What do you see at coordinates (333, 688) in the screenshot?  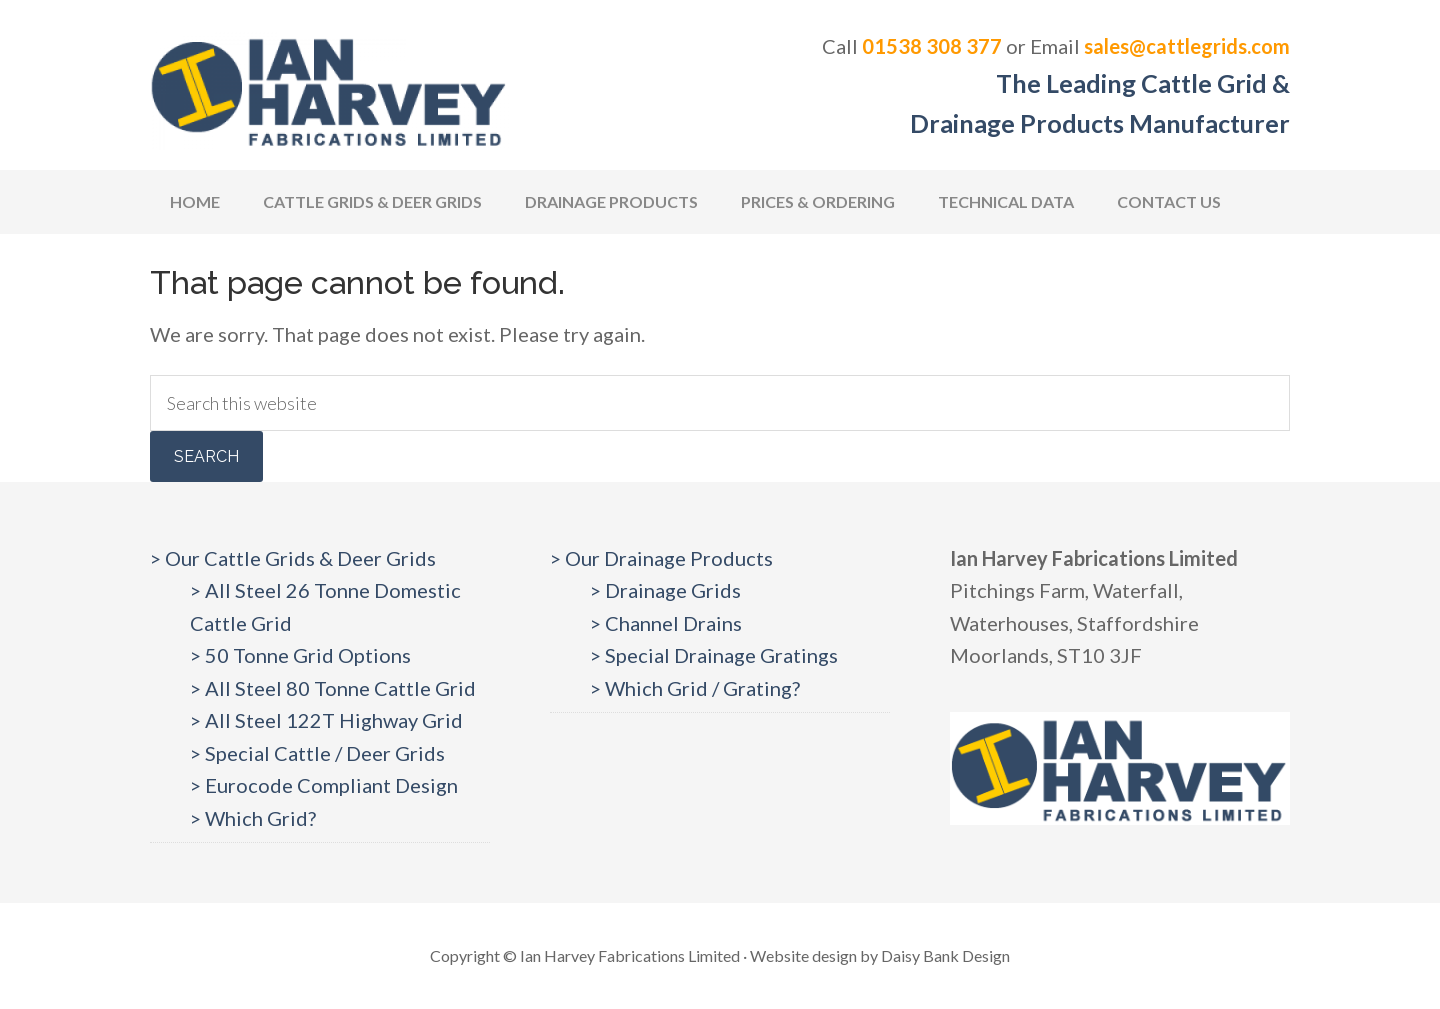 I see `> All Steel 80 Tonne Cattle Grid` at bounding box center [333, 688].